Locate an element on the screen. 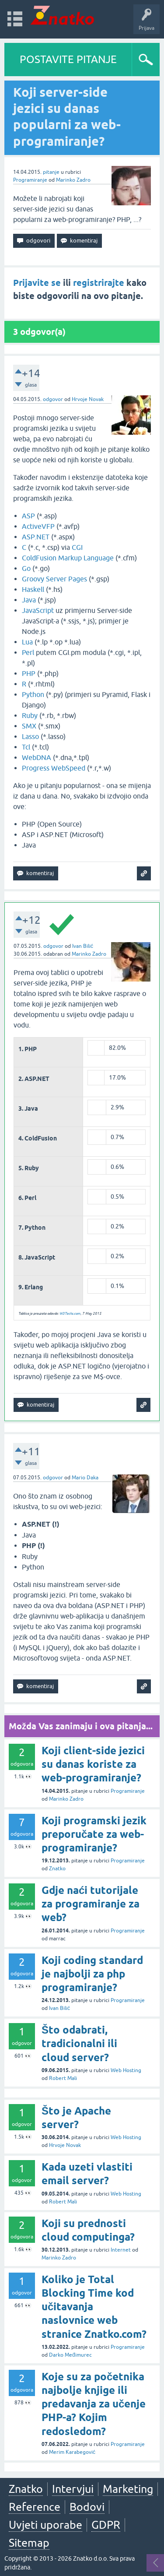 The image size is (164, 2576). Koji programski jezik preporučate za web-programiranje? is located at coordinates (94, 1834).